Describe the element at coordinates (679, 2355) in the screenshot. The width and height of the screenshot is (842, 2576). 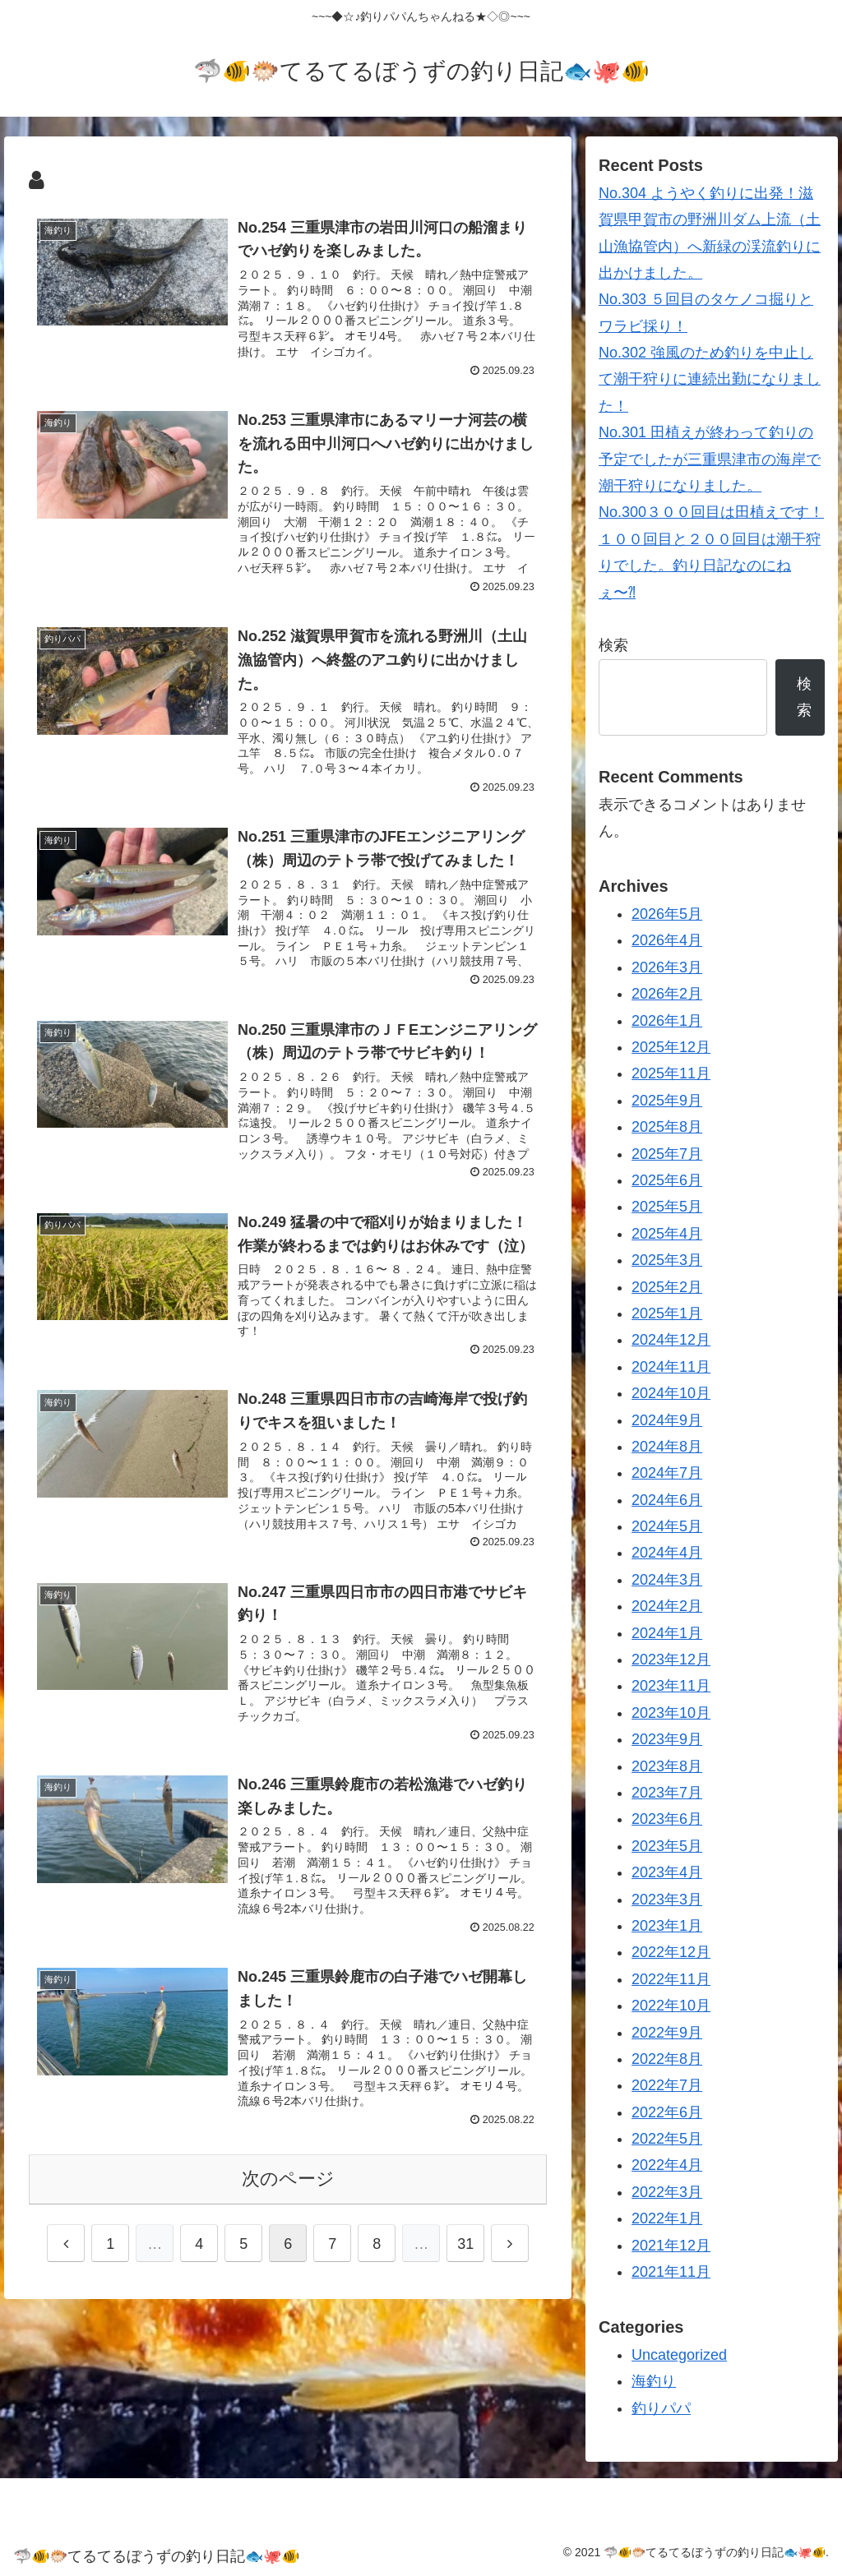
I see `Uncategorized` at that location.